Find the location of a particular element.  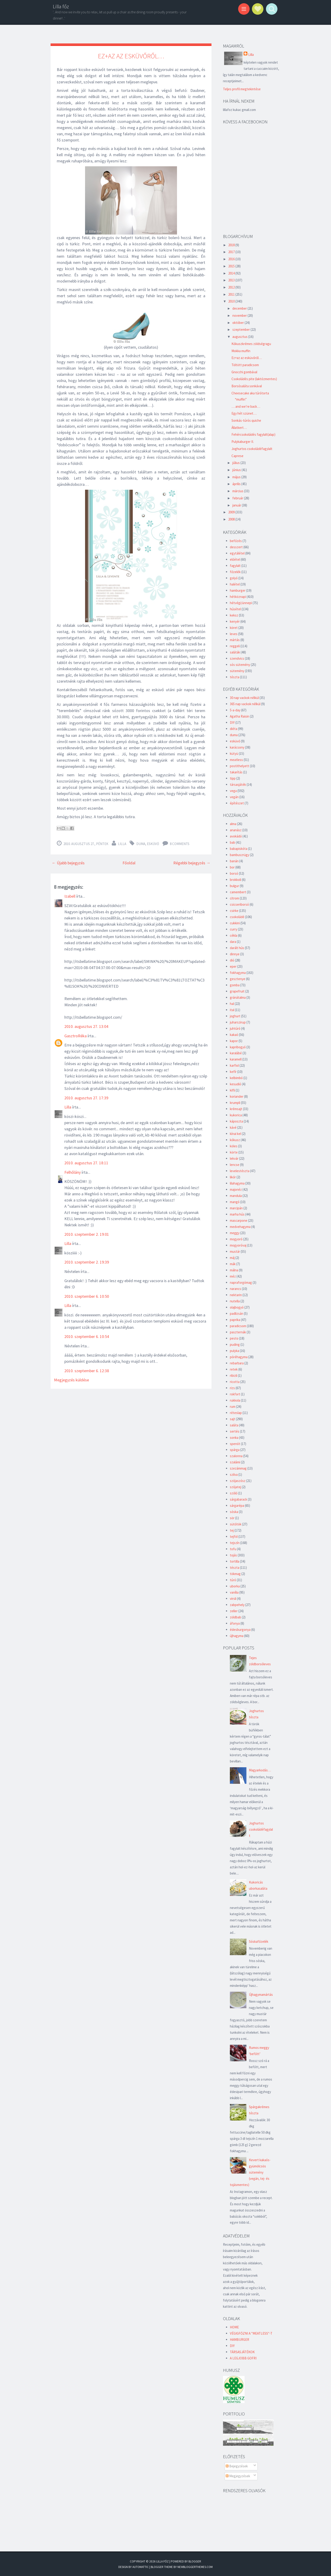

zeller is located at coordinates (234, 1611).